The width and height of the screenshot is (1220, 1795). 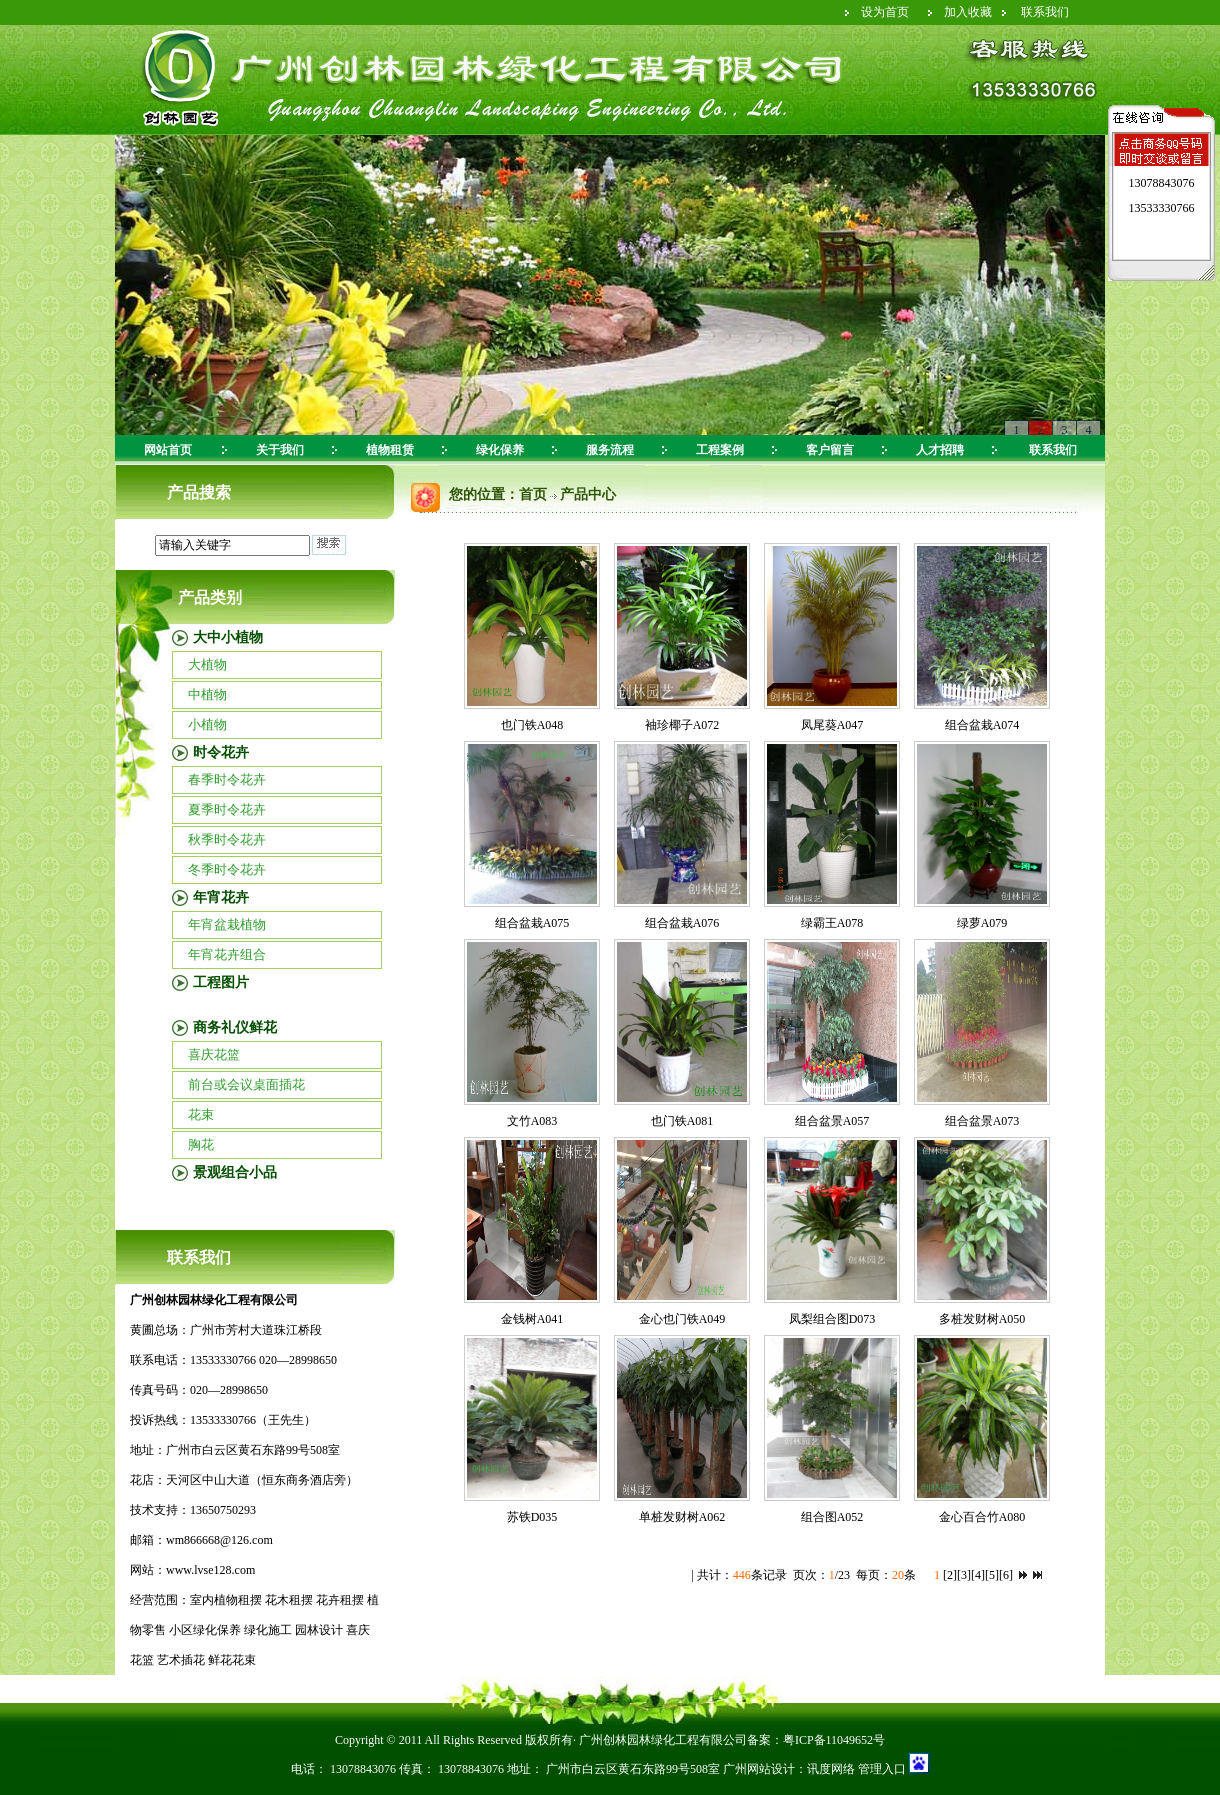 I want to click on 时令花卉, so click(x=221, y=752).